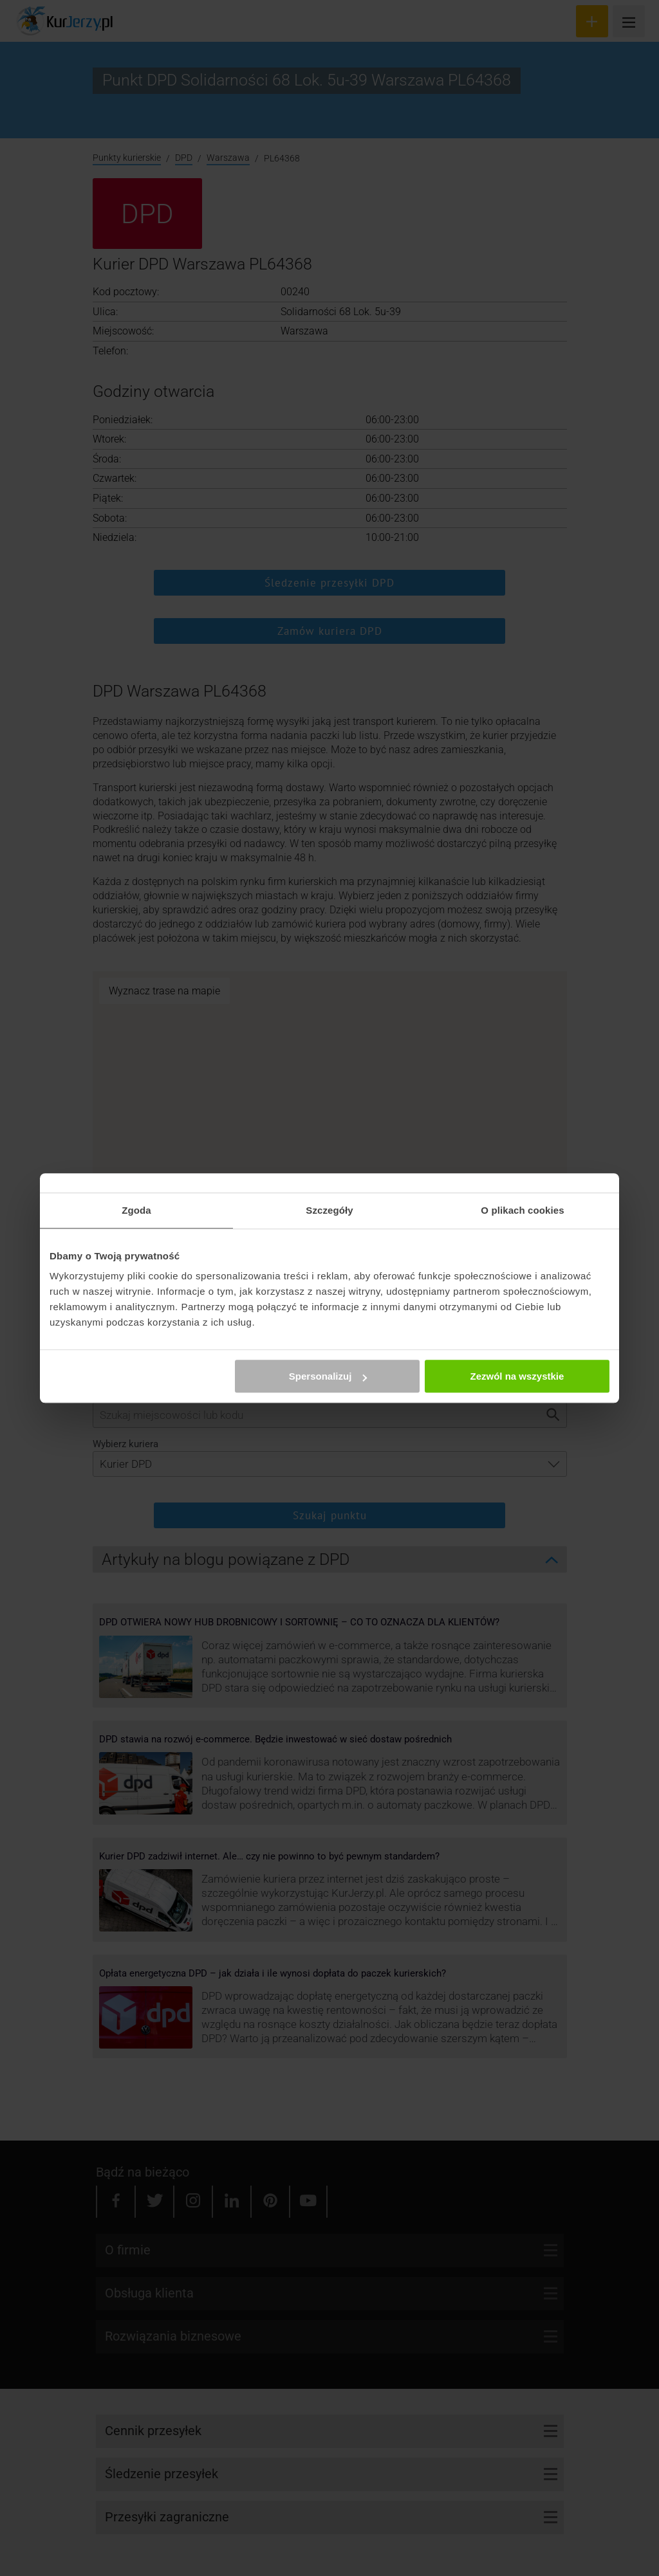 This screenshot has width=659, height=2576. What do you see at coordinates (328, 1376) in the screenshot?
I see `Spersonalizuj` at bounding box center [328, 1376].